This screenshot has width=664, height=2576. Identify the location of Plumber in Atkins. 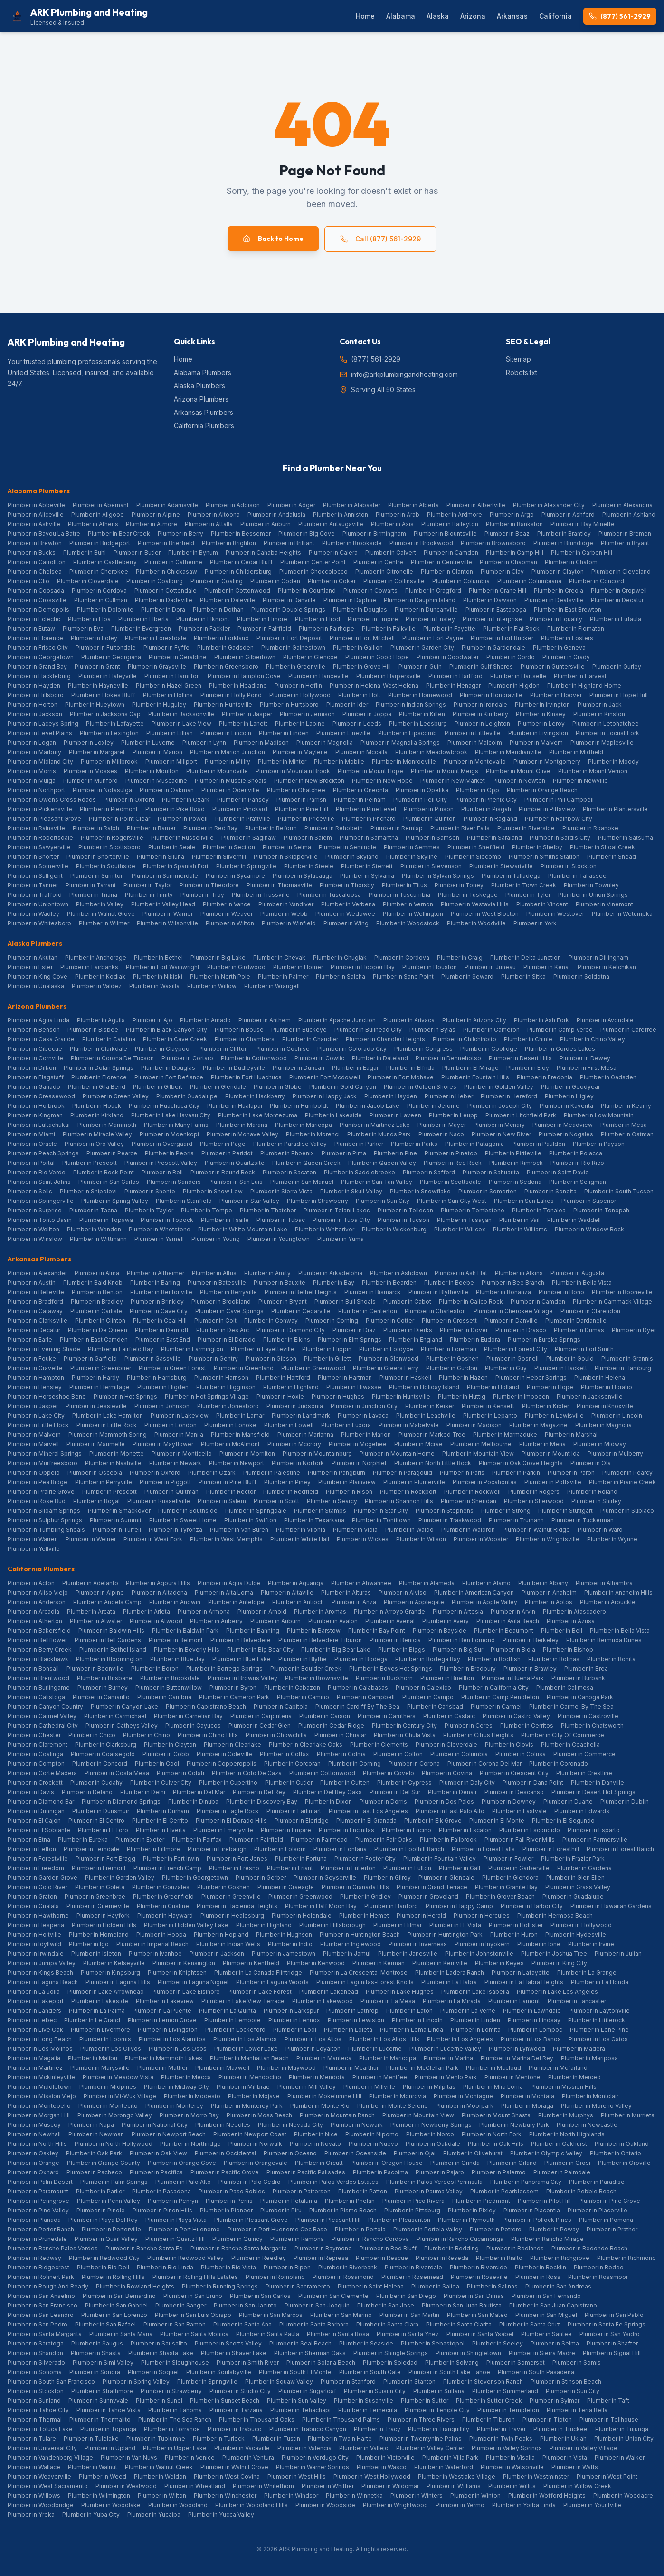
(519, 1273).